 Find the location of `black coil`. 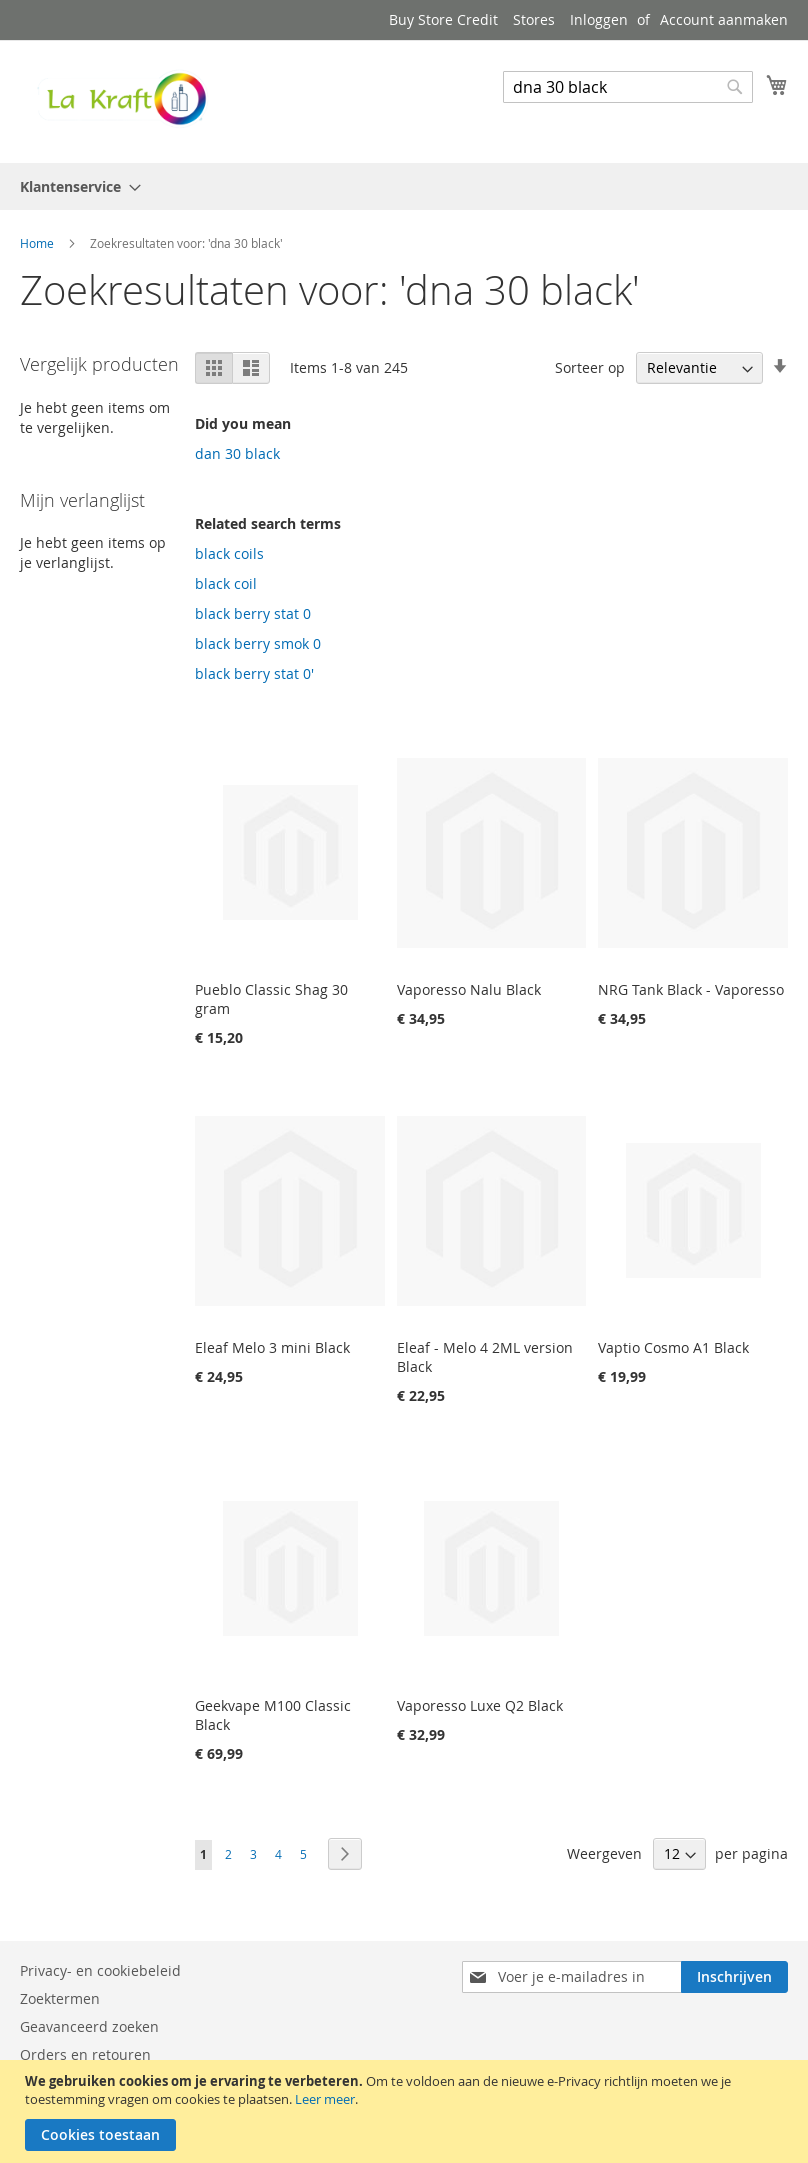

black coil is located at coordinates (226, 583).